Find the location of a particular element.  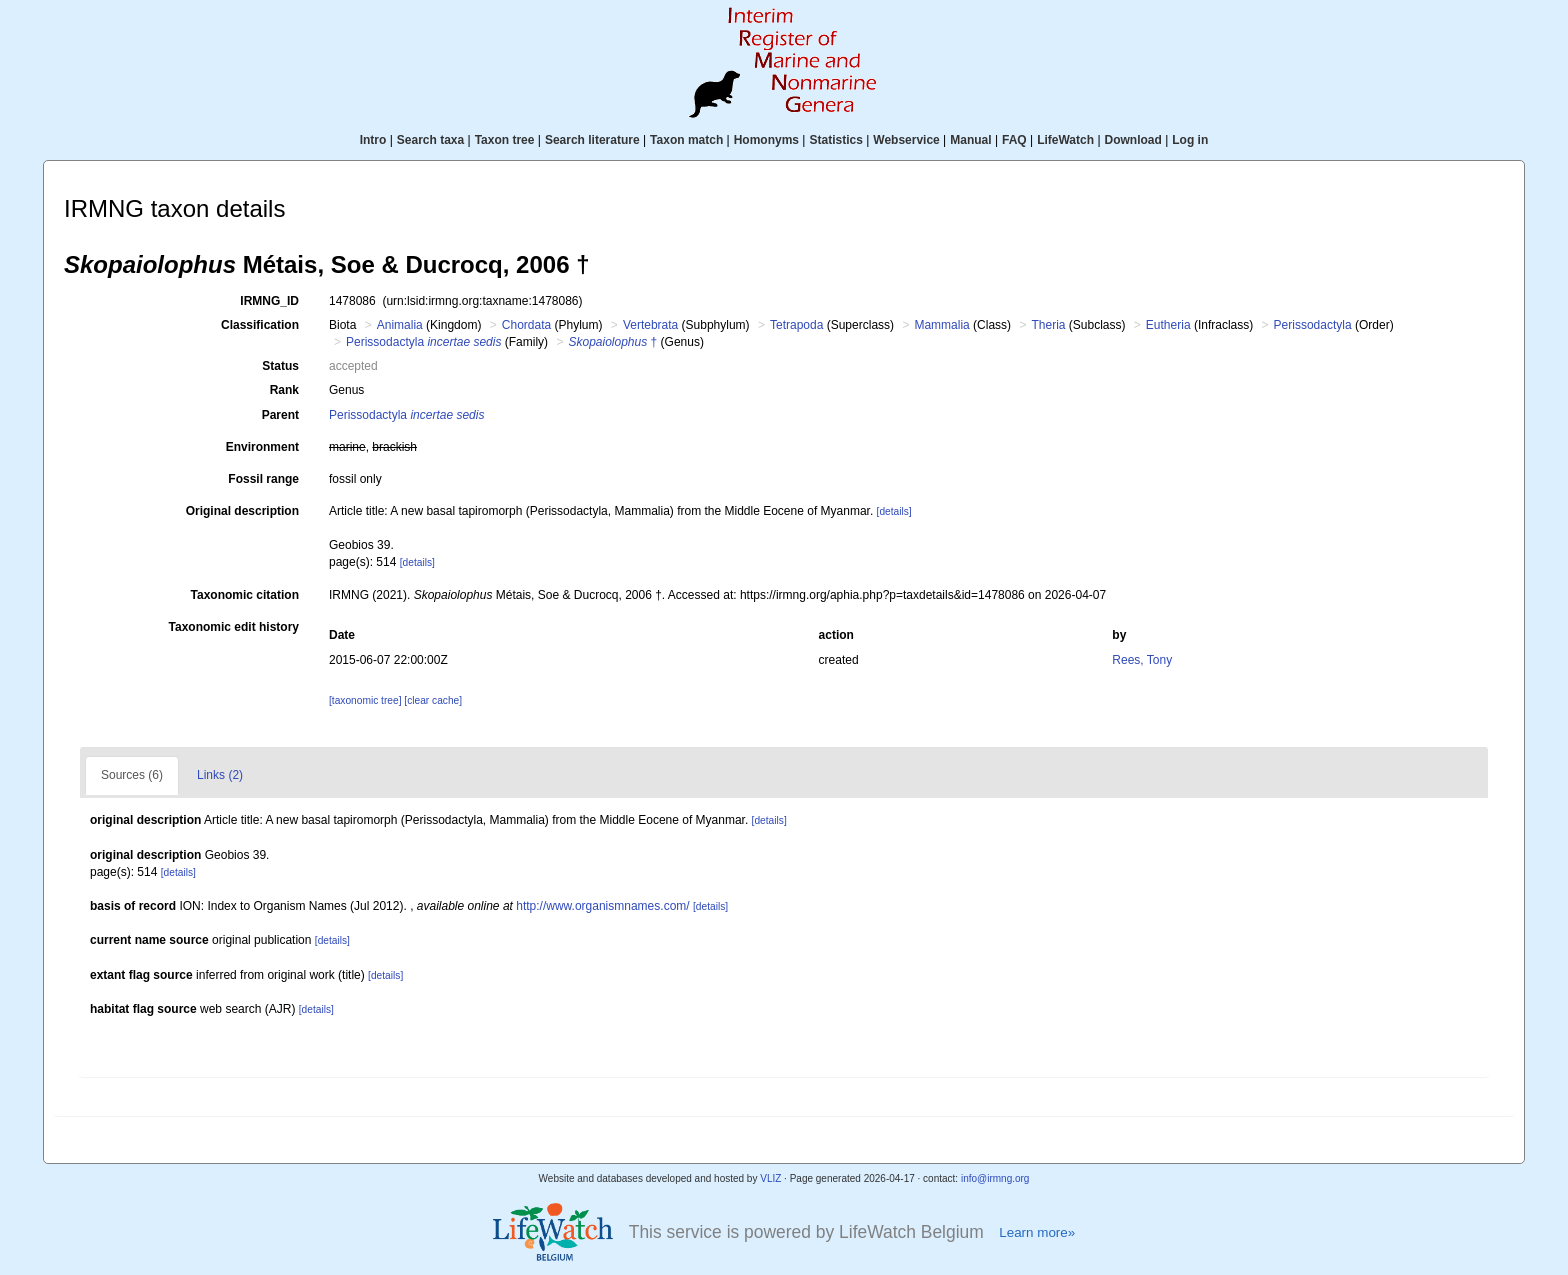

Webservice is located at coordinates (906, 140).